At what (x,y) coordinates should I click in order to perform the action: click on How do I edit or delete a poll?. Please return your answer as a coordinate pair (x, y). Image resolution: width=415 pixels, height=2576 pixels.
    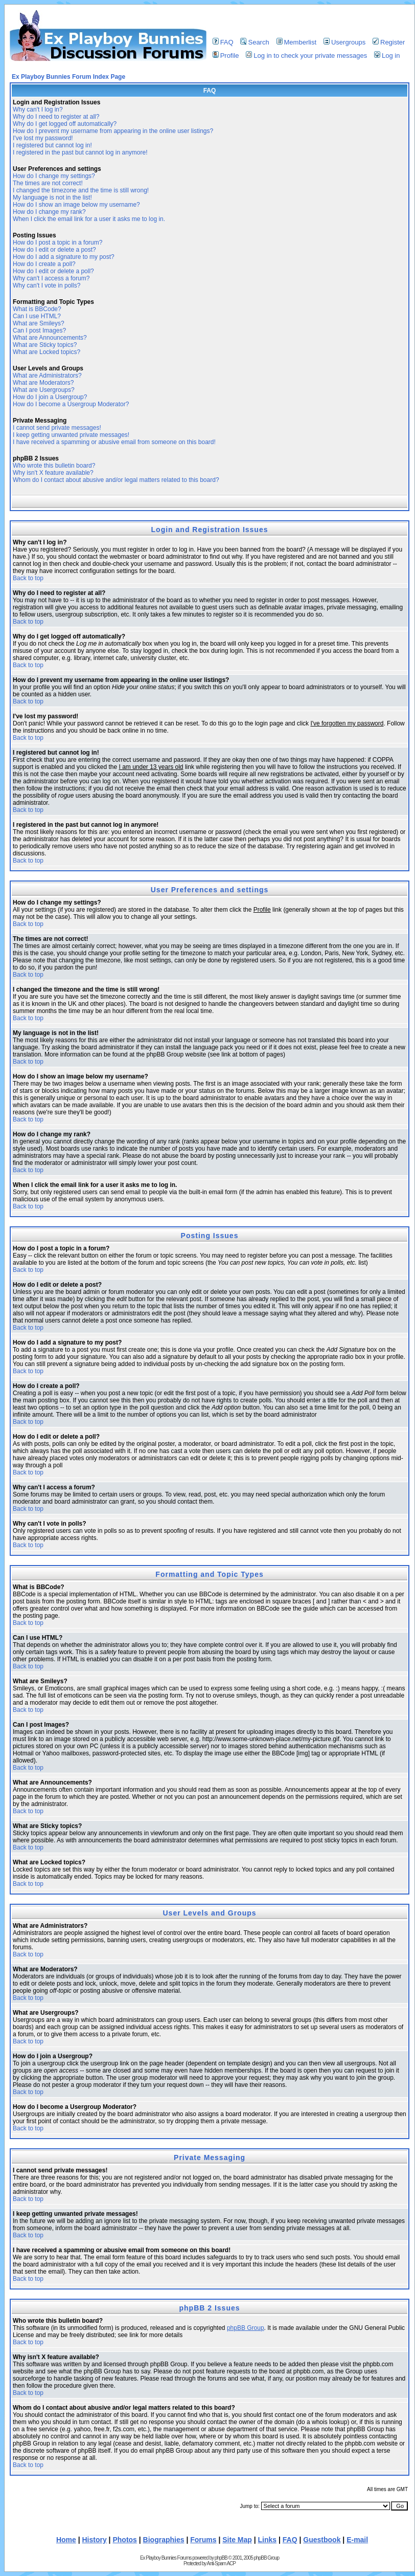
    Looking at the image, I should click on (53, 271).